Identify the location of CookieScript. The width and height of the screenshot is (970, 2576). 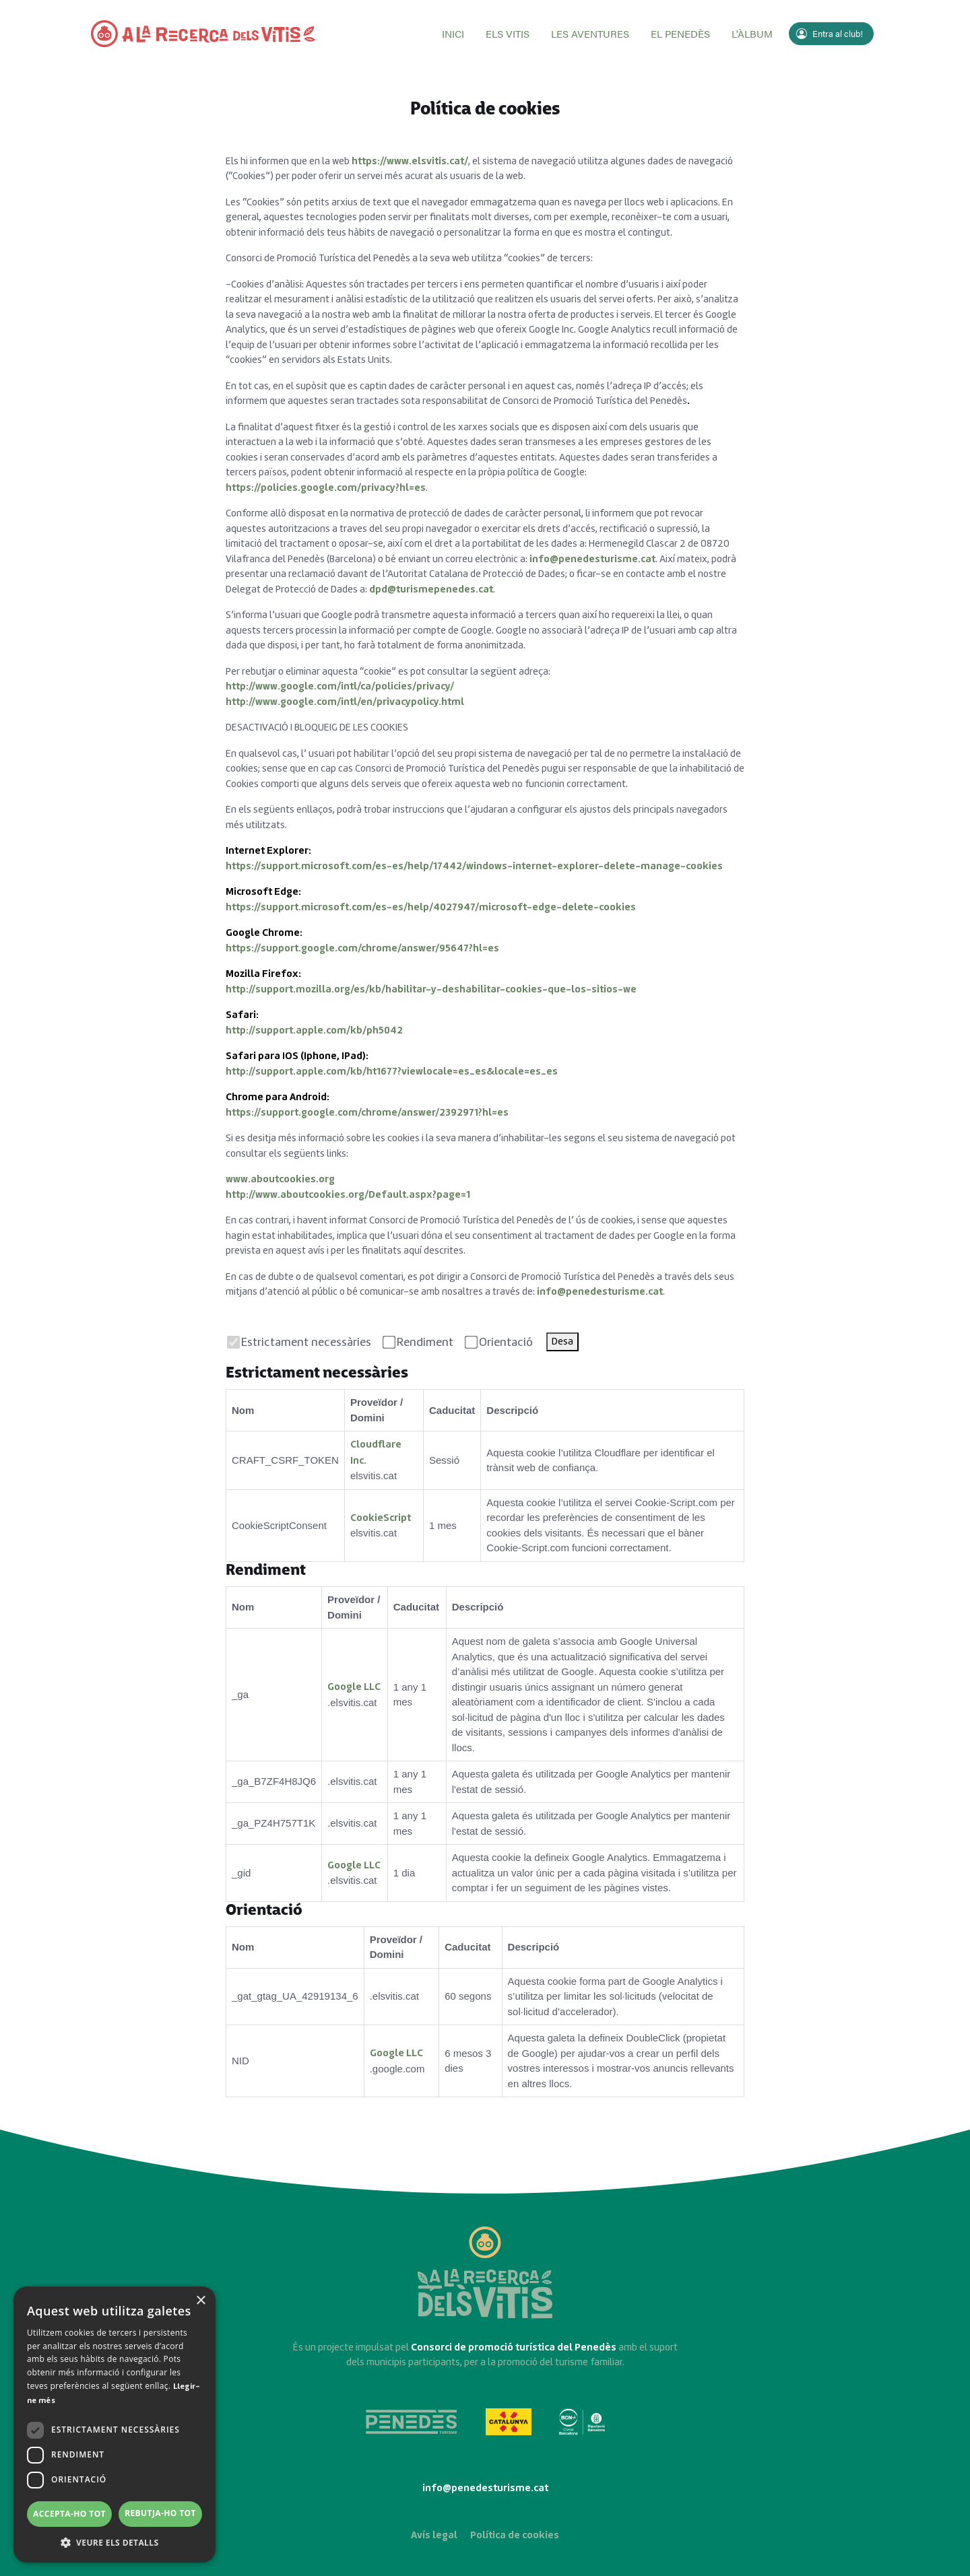
(380, 1518).